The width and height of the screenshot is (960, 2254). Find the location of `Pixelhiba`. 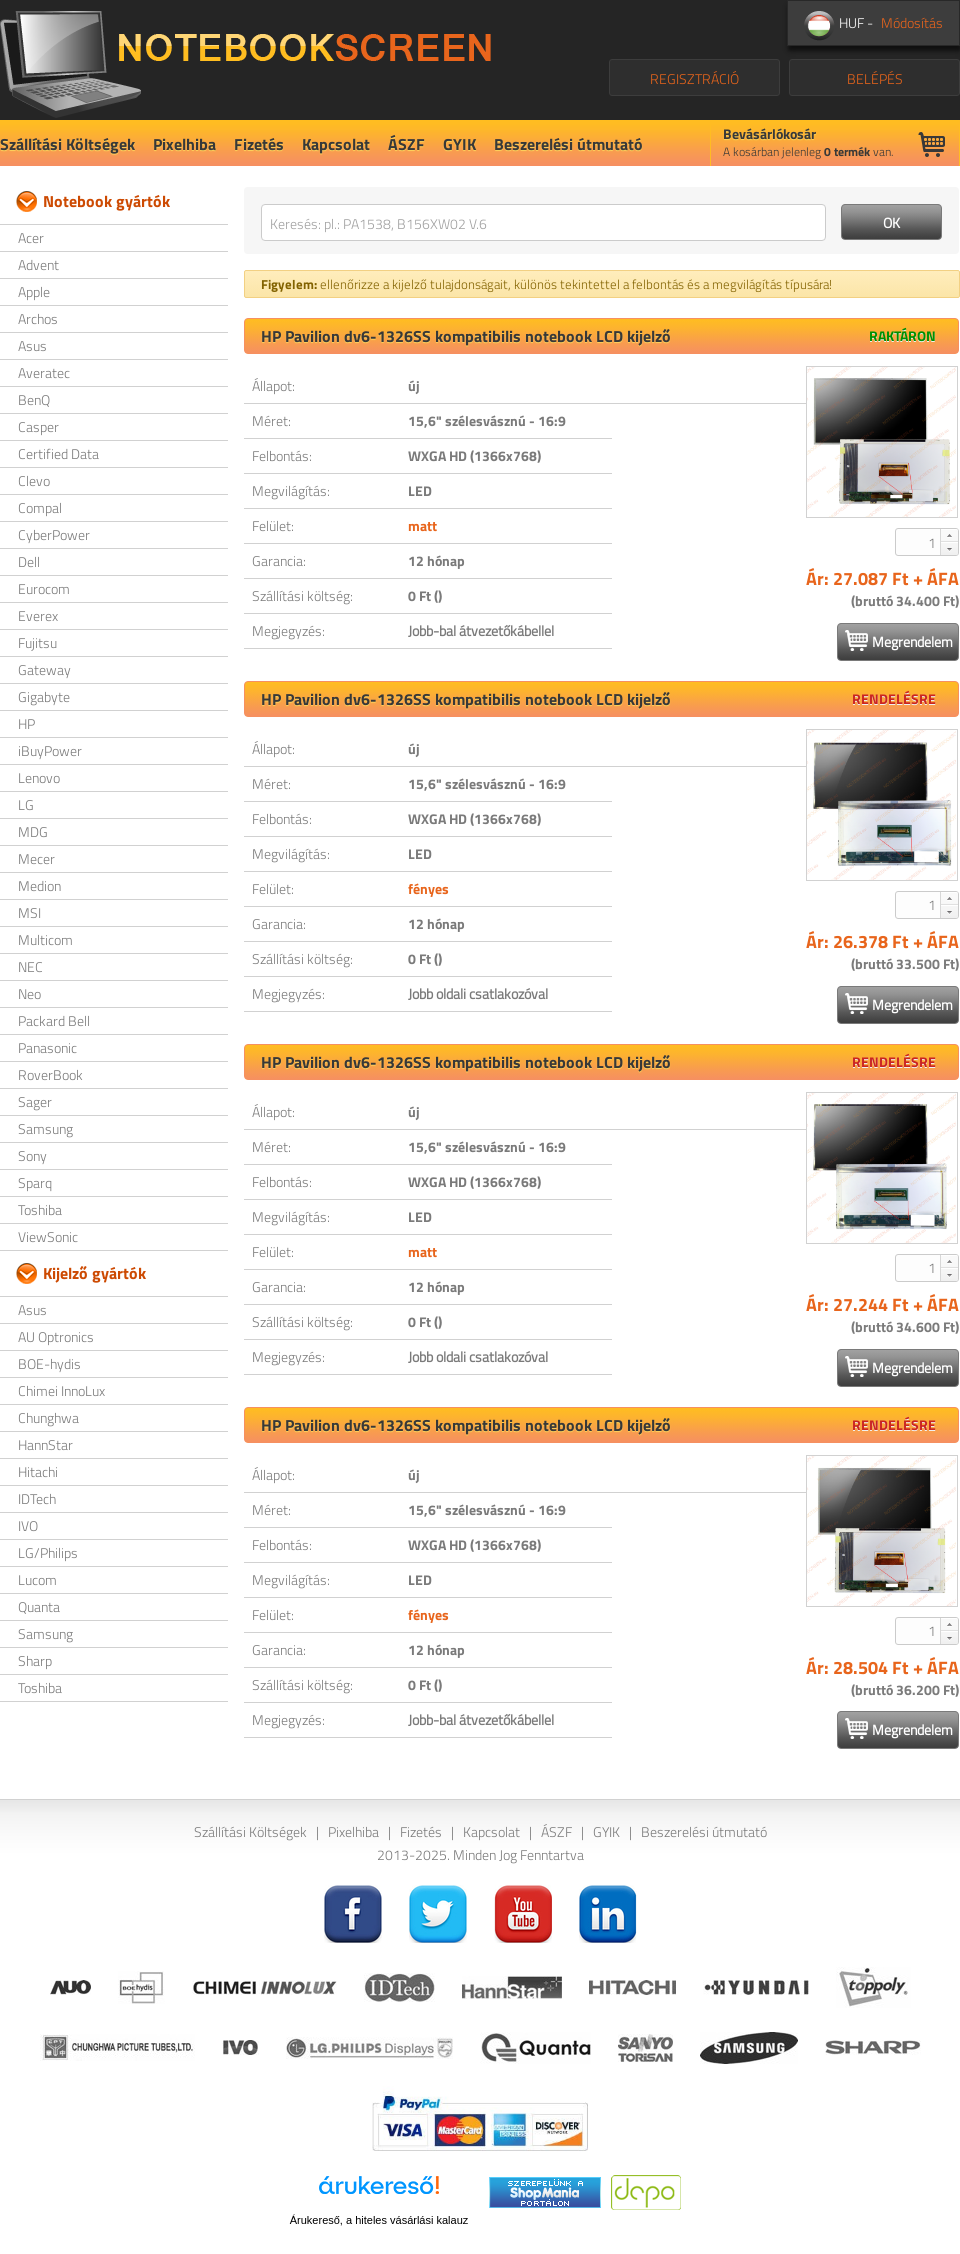

Pixelhiba is located at coordinates (184, 144).